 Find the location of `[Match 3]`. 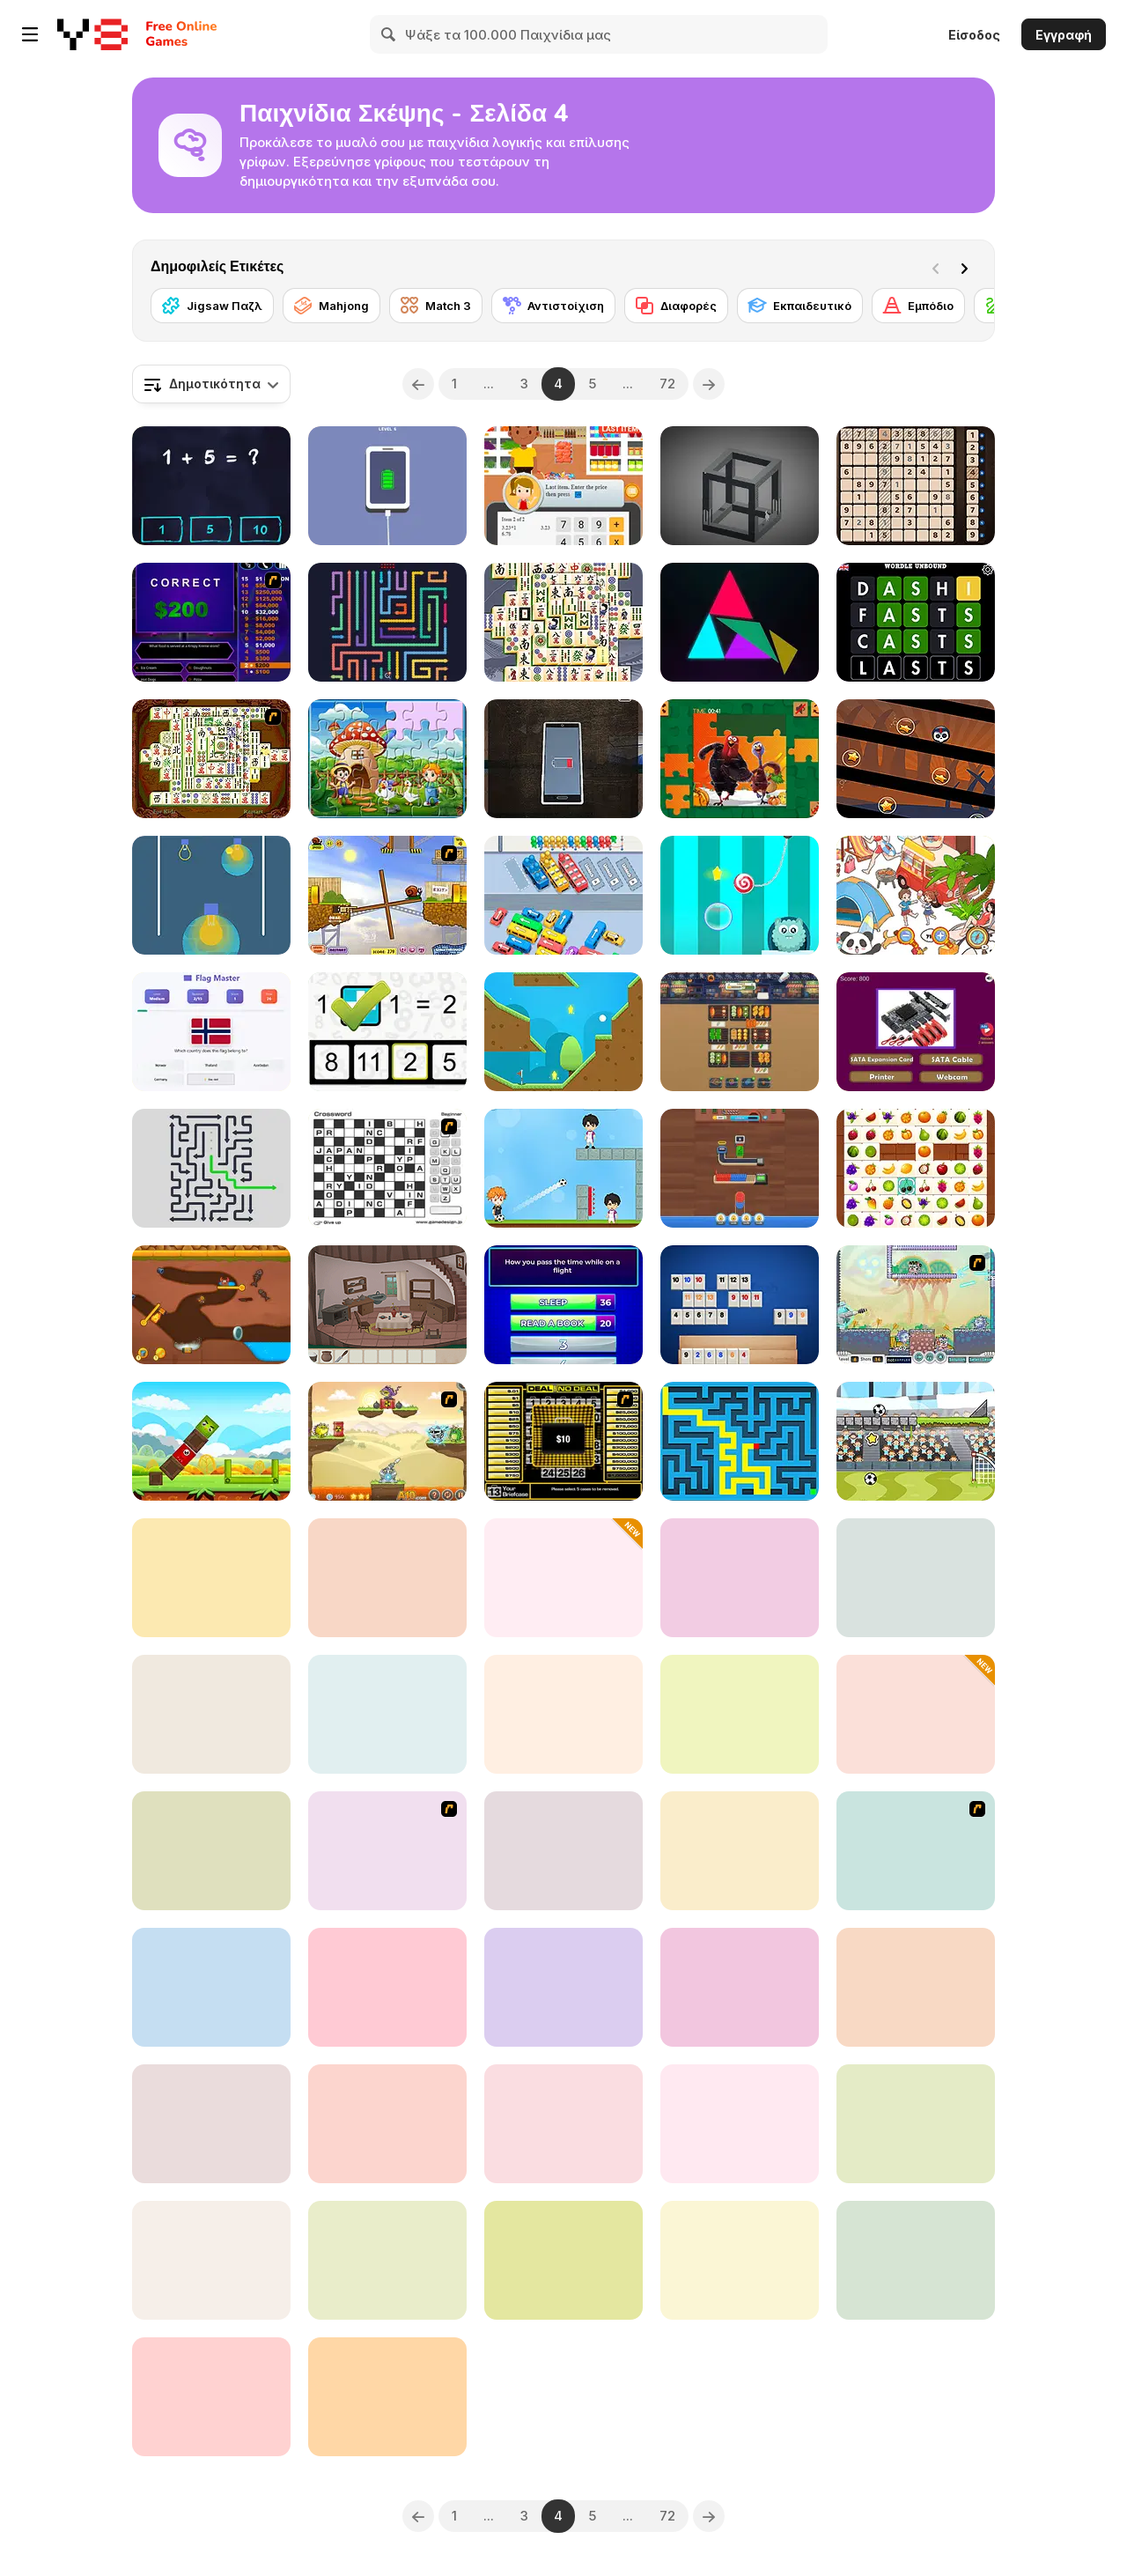

[Match 3] is located at coordinates (435, 305).